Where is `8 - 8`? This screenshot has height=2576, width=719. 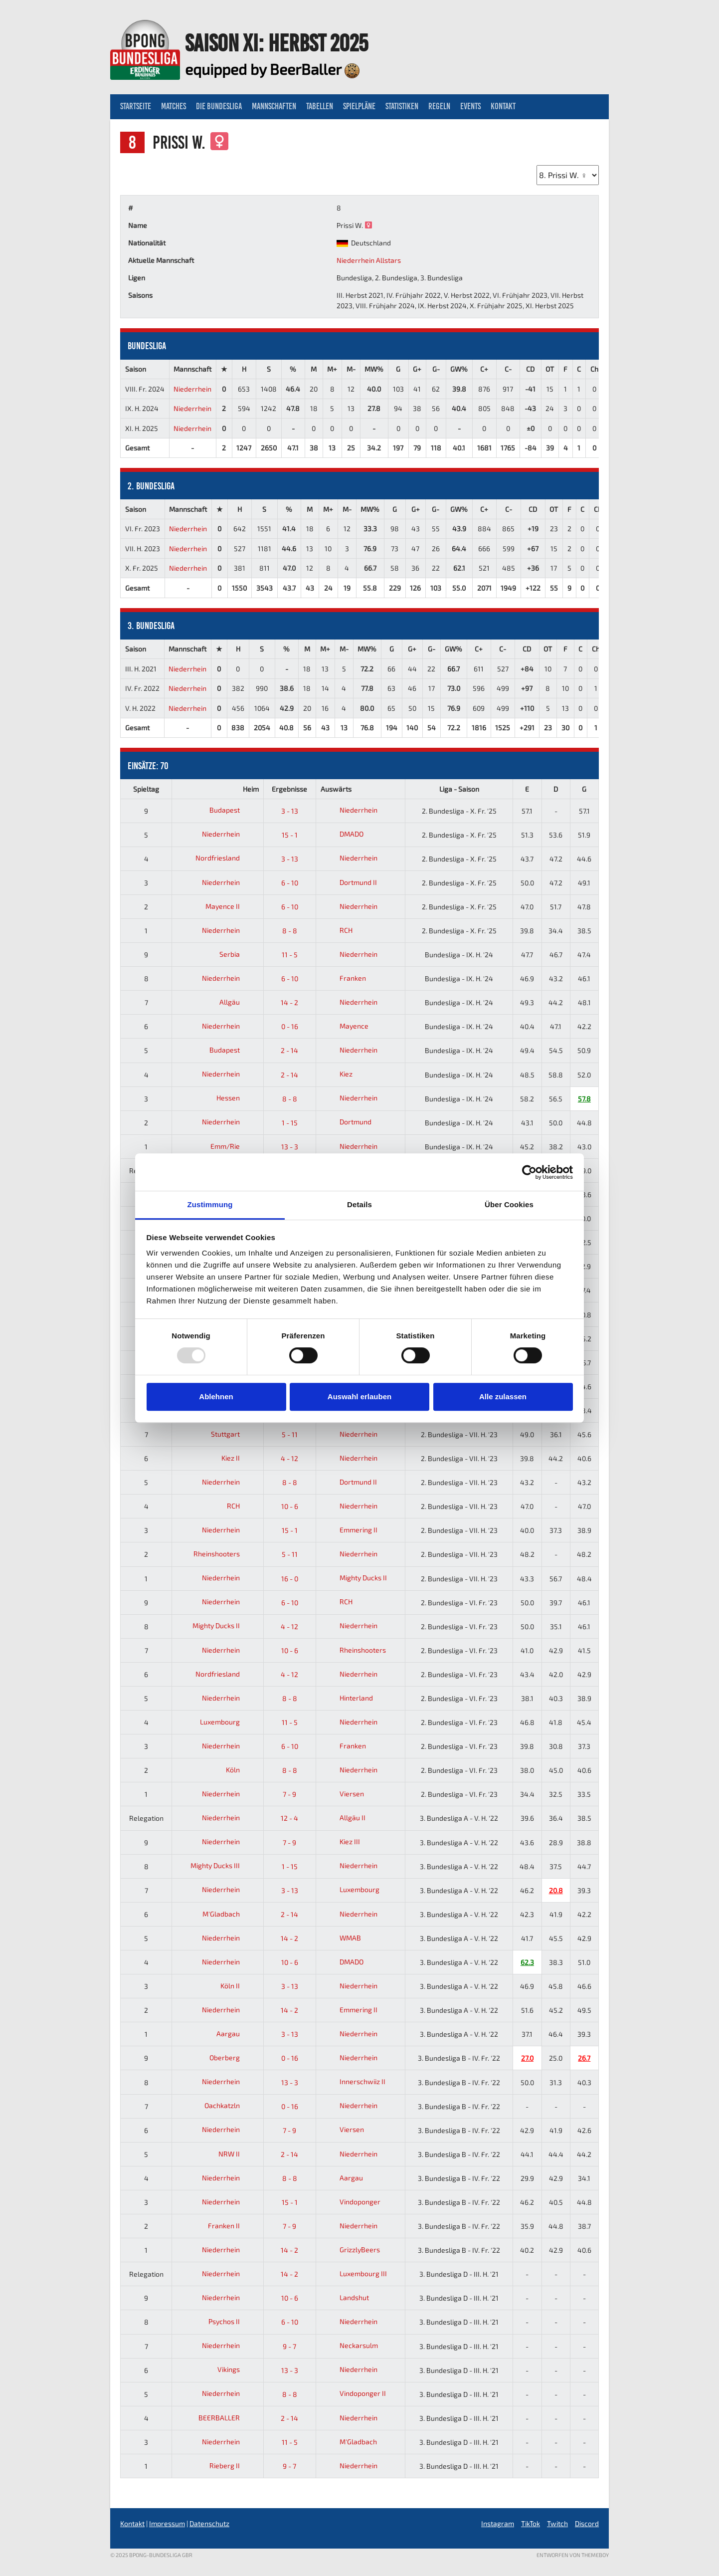
8 - 8 is located at coordinates (289, 930).